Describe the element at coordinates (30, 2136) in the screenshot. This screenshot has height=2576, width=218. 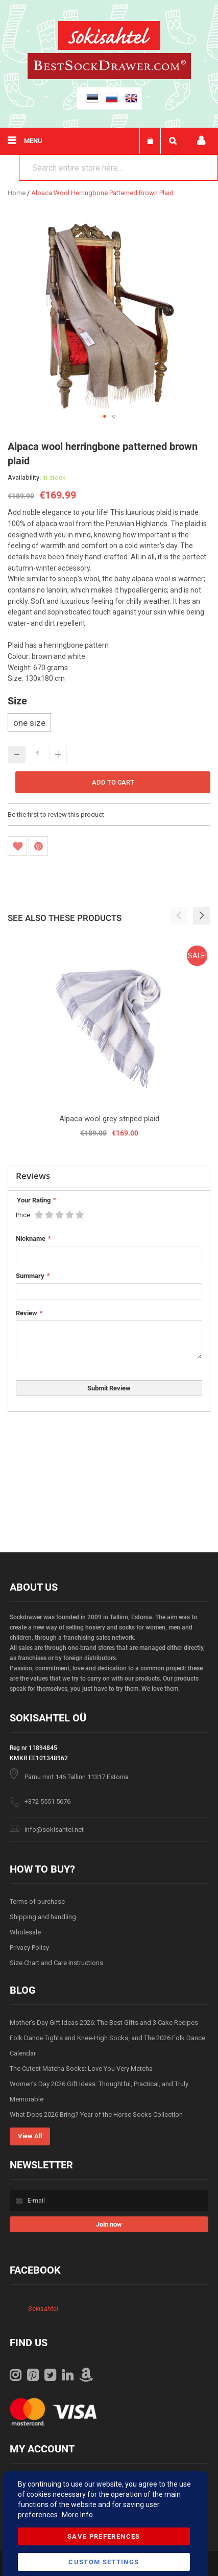
I see `View All` at that location.